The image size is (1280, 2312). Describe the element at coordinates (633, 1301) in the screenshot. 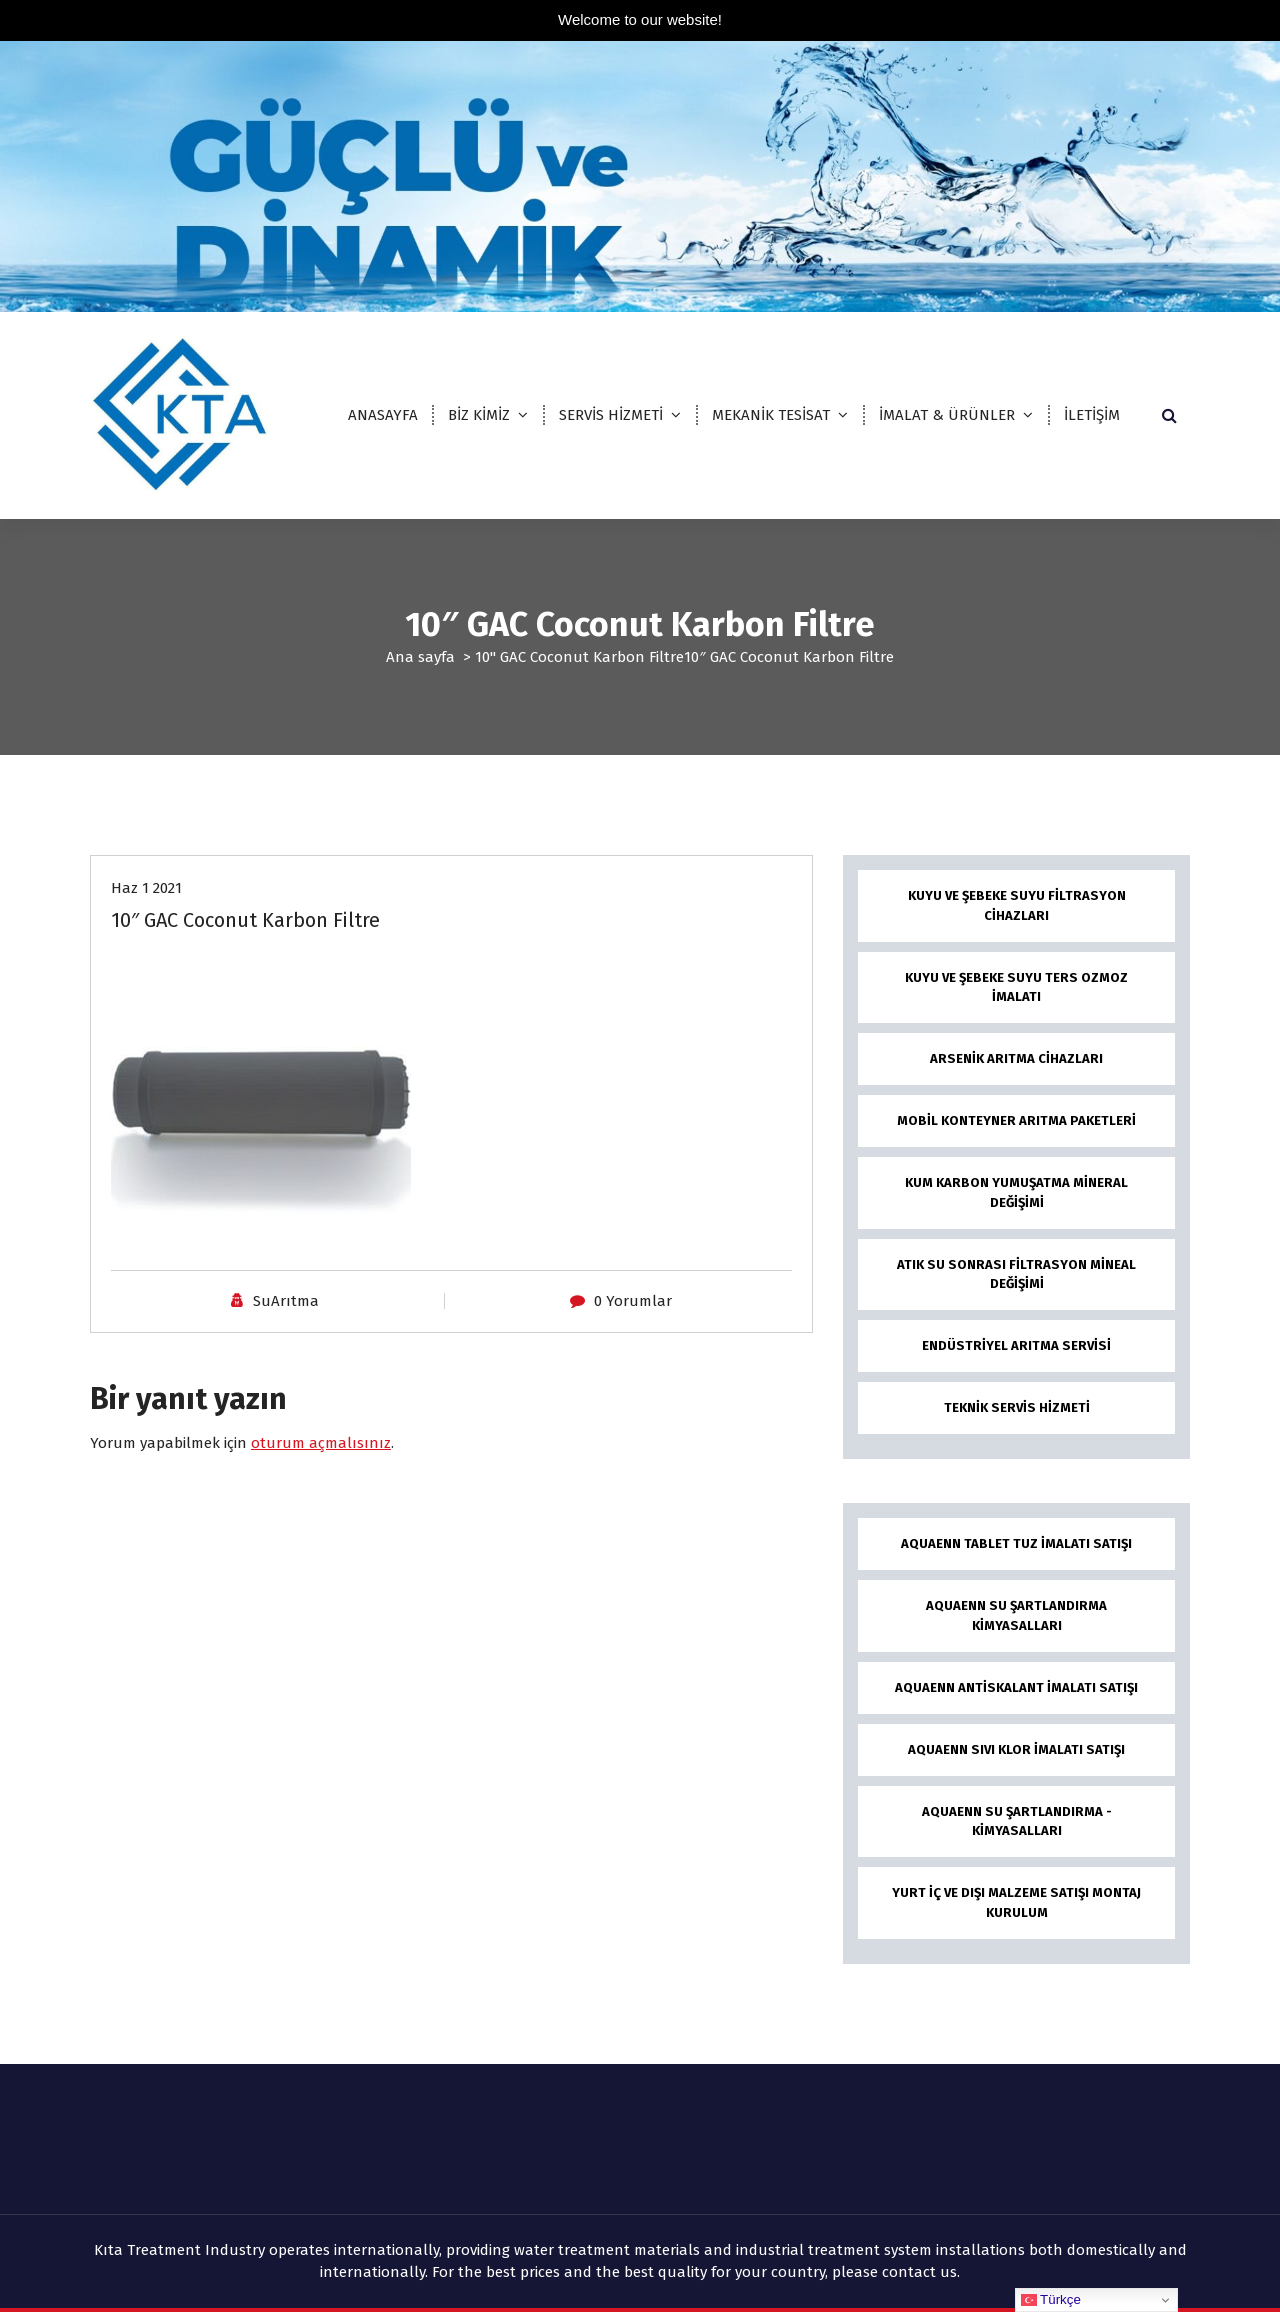

I see `0 Yorumlar` at that location.